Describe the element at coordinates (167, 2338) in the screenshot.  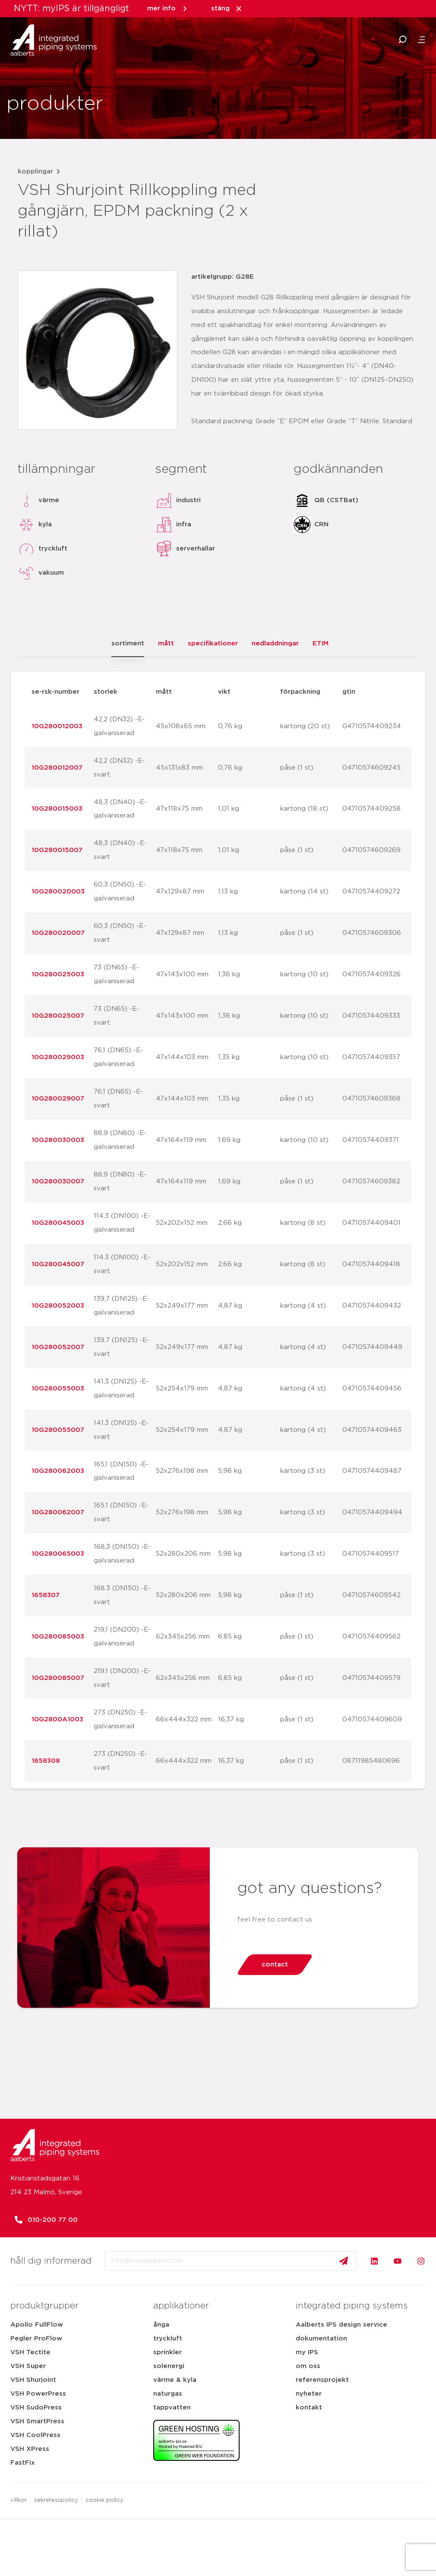
I see `tryckluft` at that location.